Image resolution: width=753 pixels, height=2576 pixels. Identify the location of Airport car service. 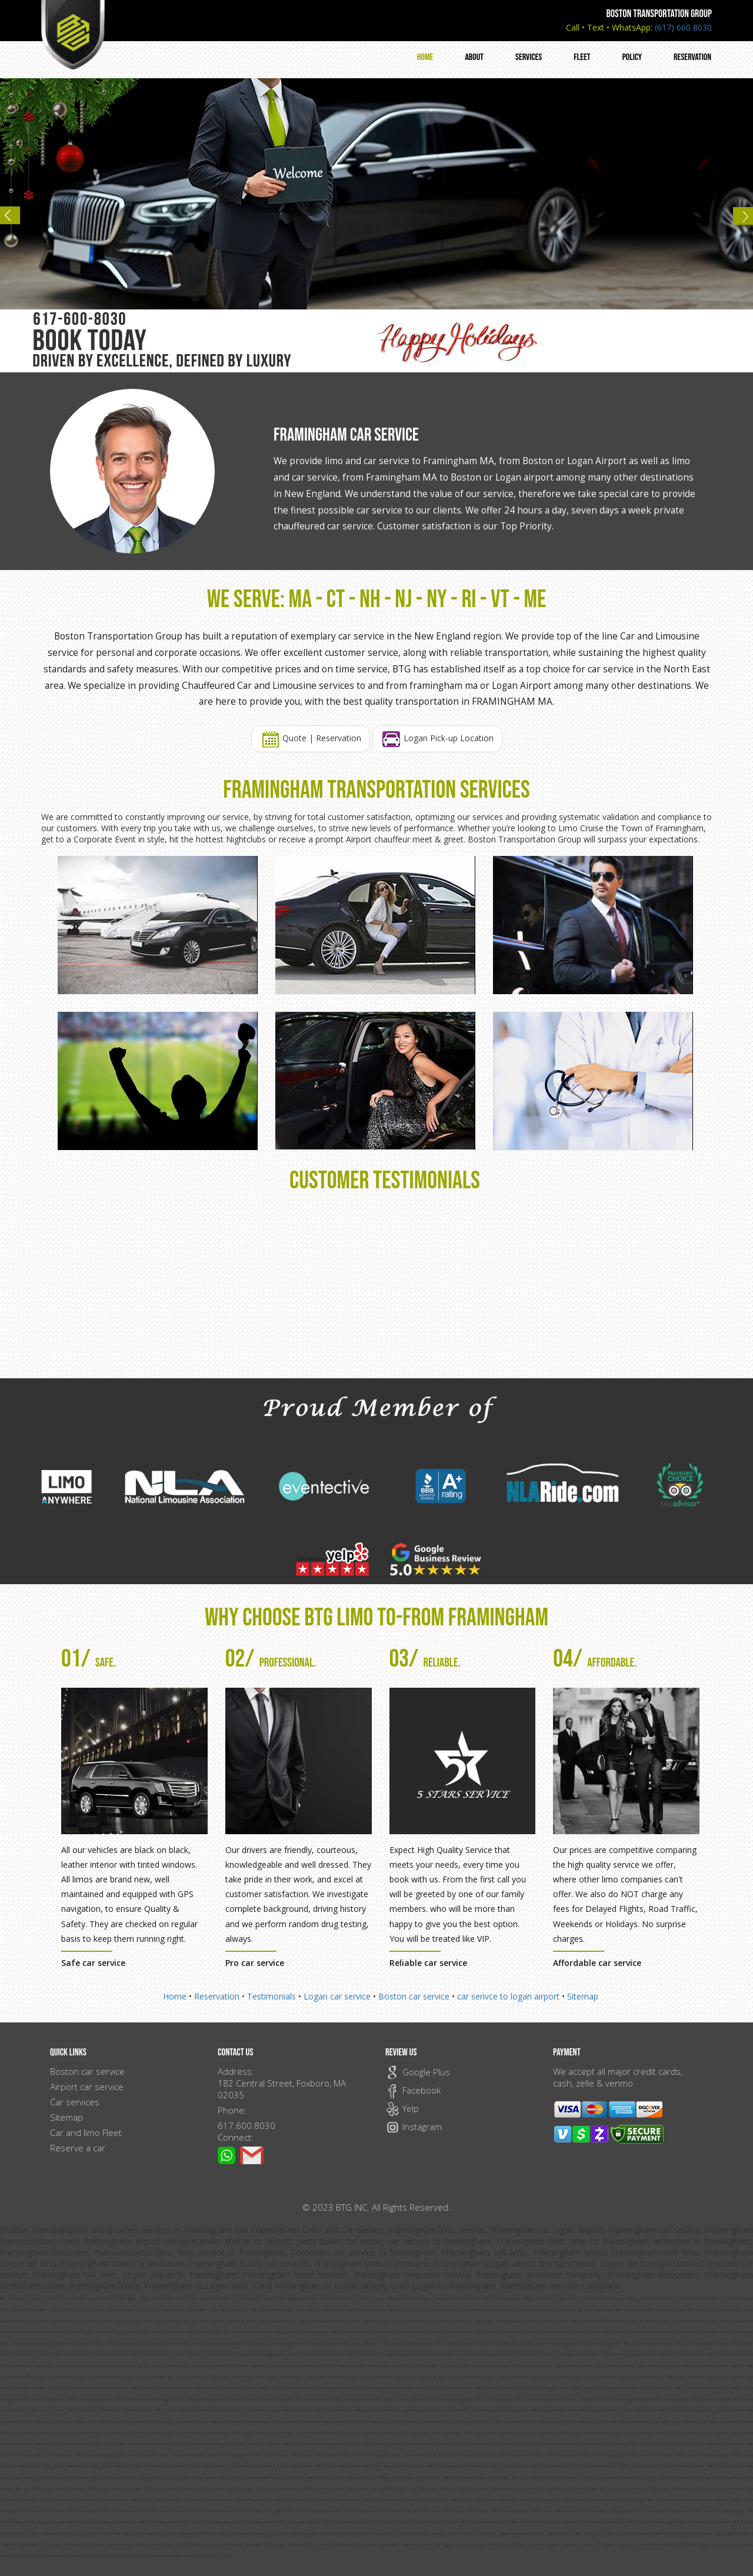
(87, 2086).